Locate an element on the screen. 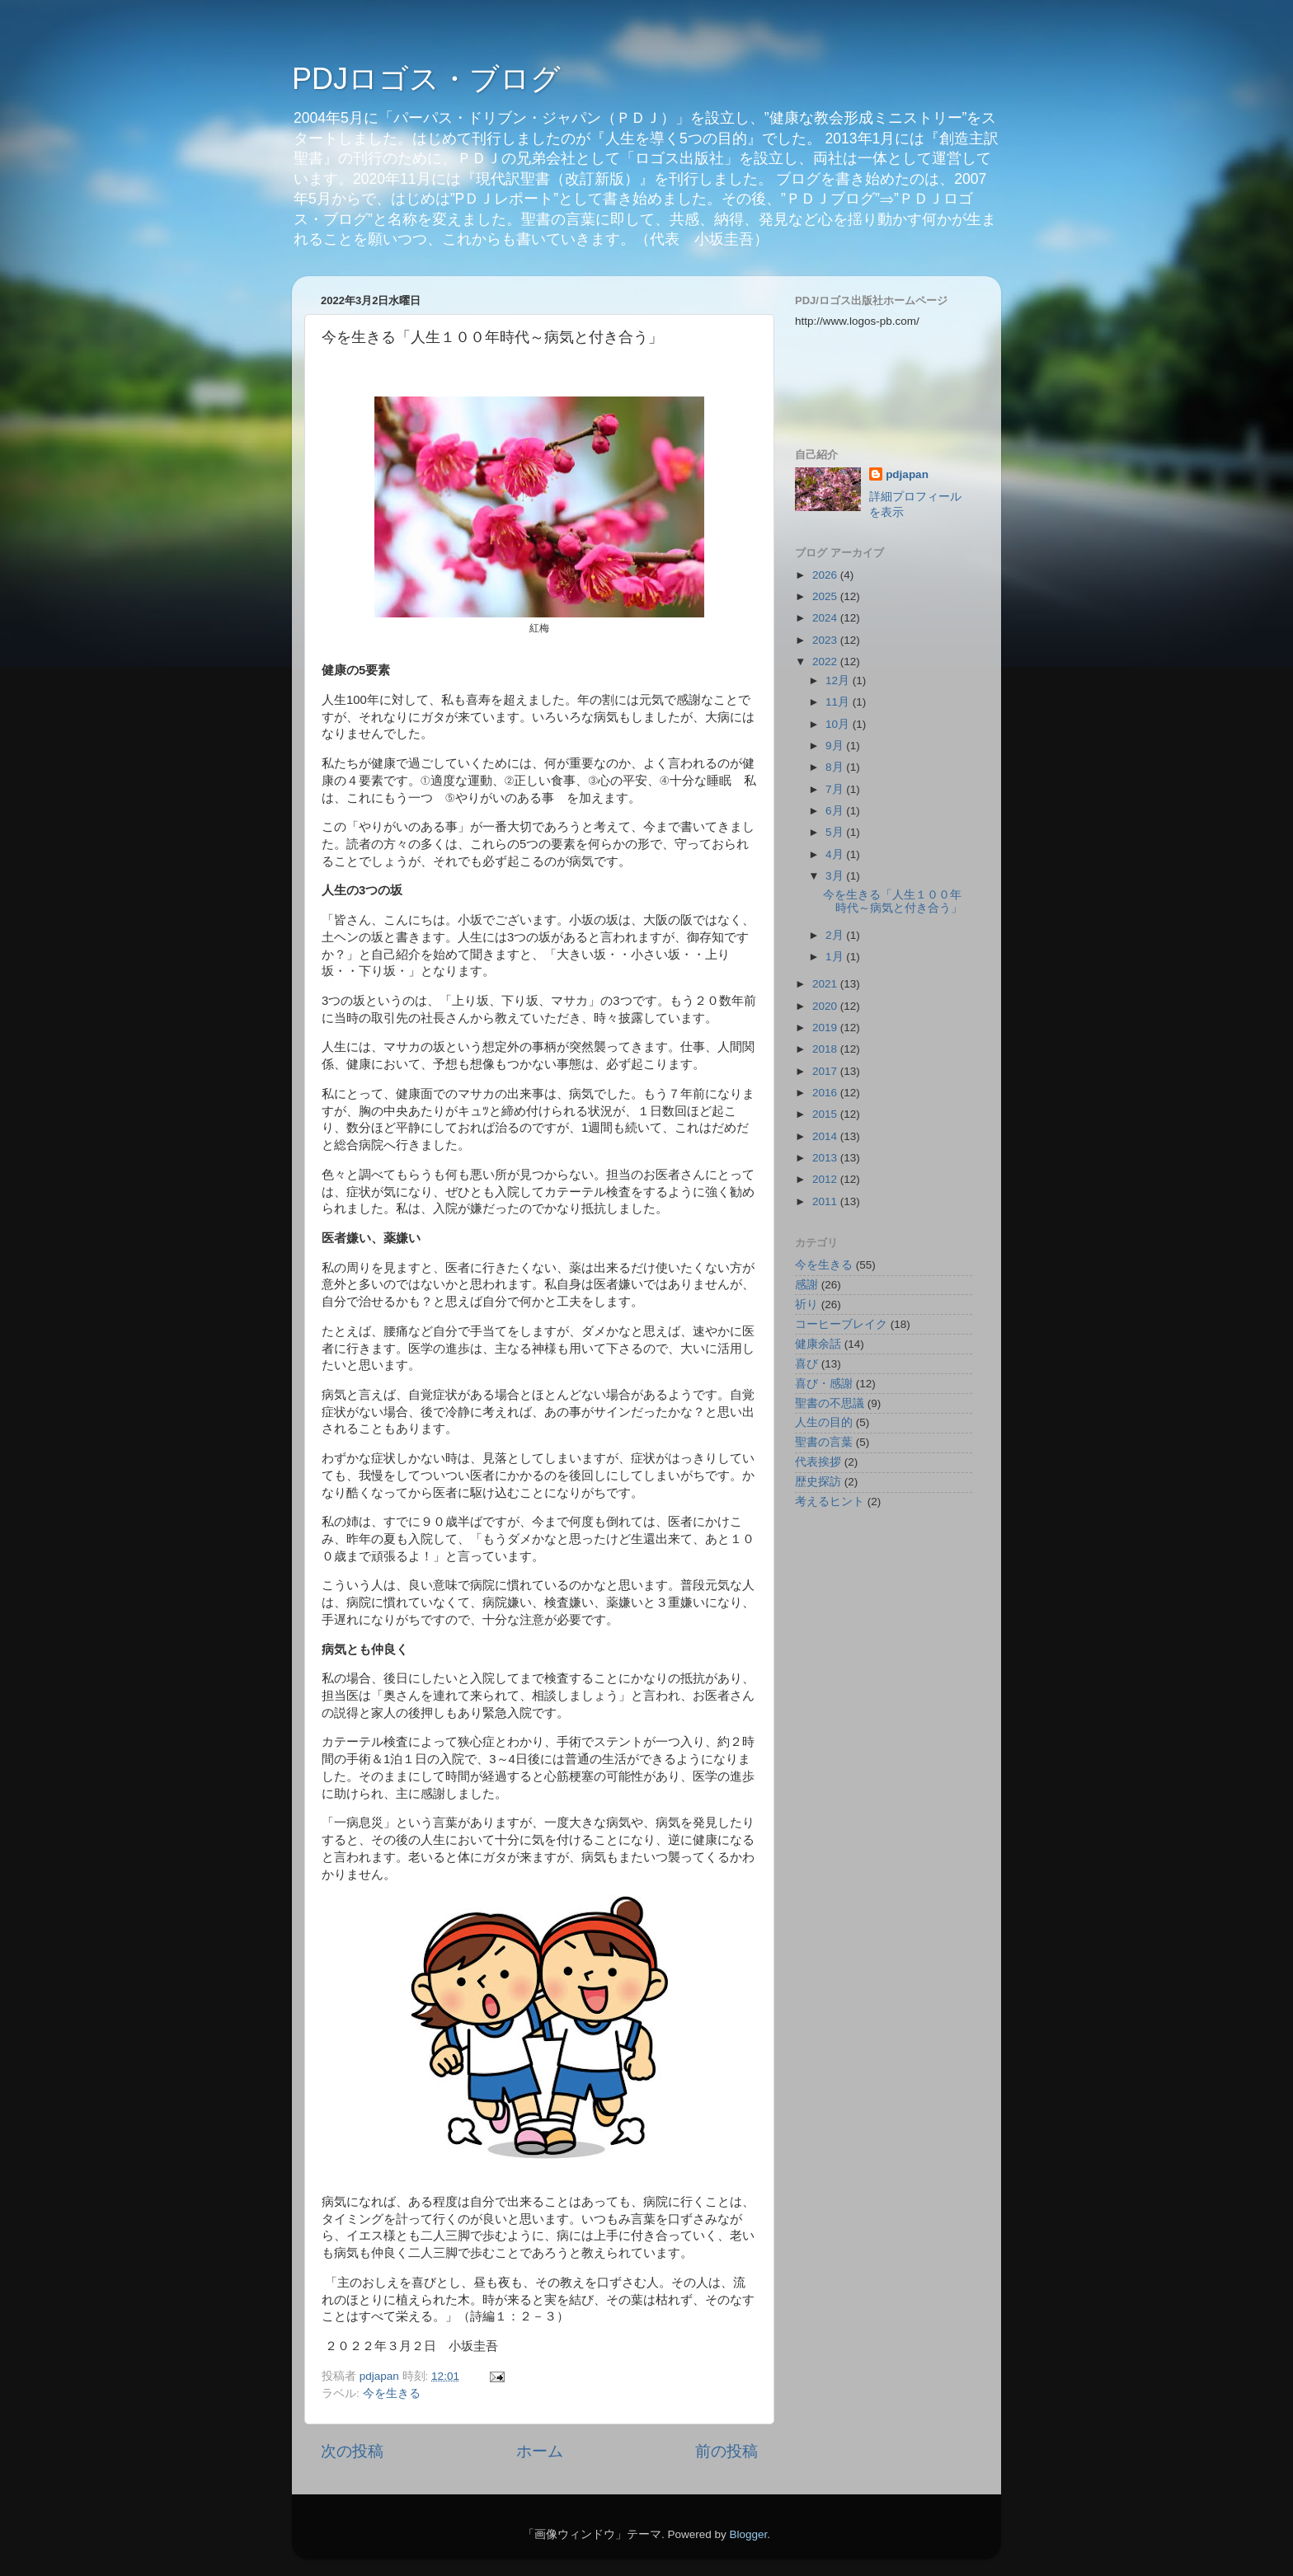  喜び is located at coordinates (806, 1364).